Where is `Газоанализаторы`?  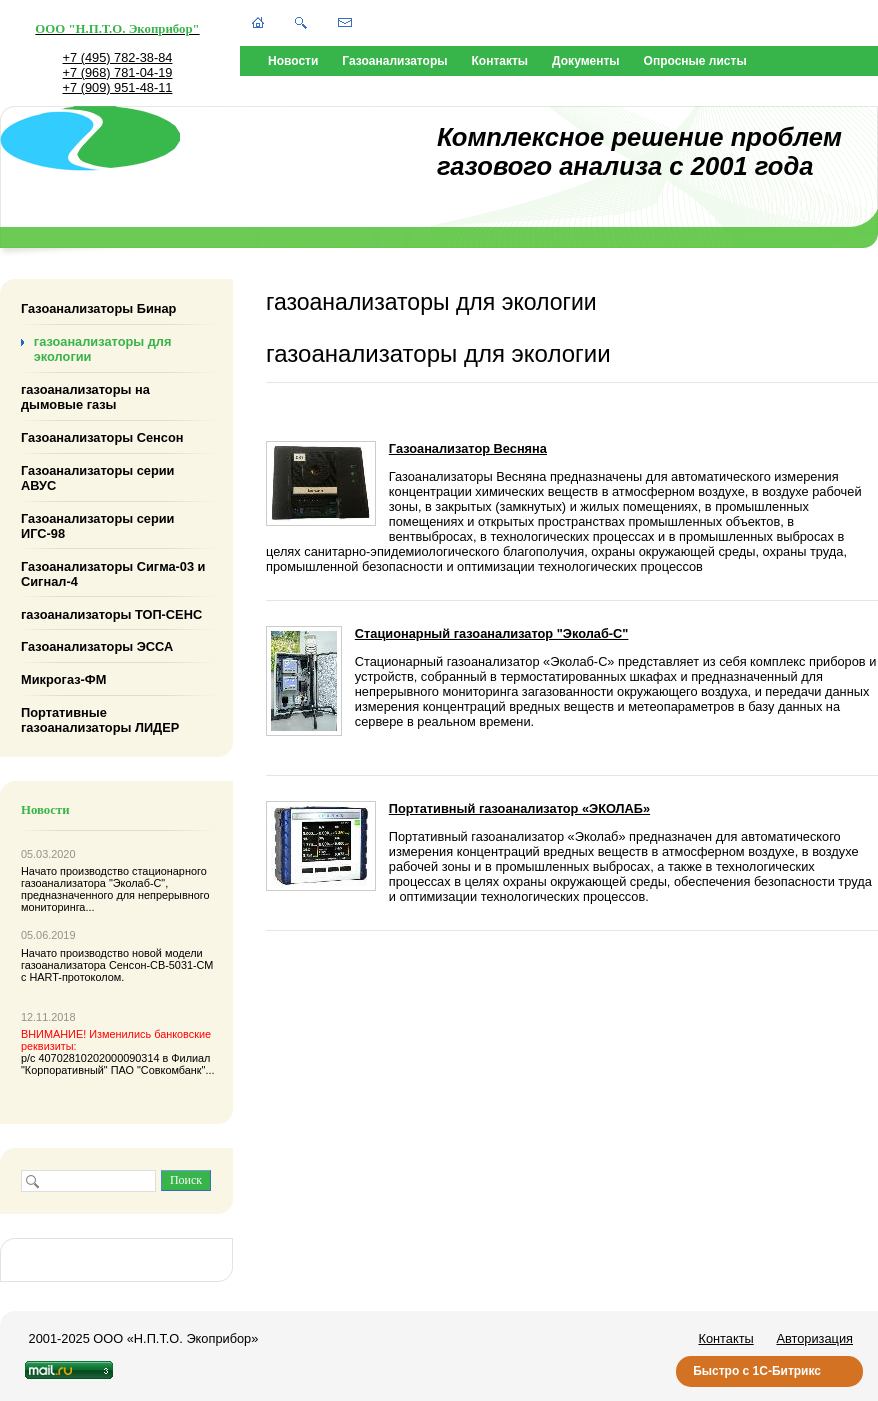
Газоанализаторы is located at coordinates (394, 61).